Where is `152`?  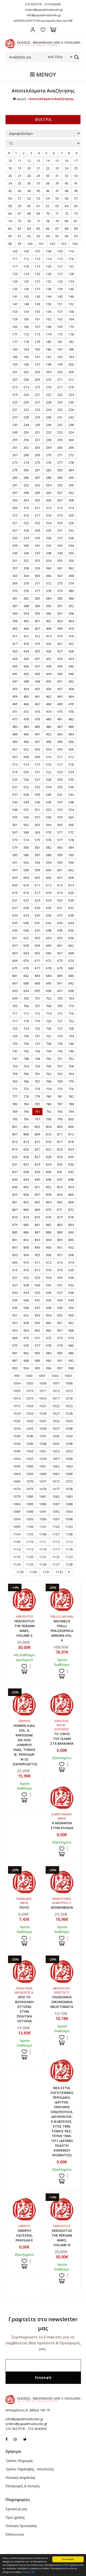
152 is located at coordinates (71, 304).